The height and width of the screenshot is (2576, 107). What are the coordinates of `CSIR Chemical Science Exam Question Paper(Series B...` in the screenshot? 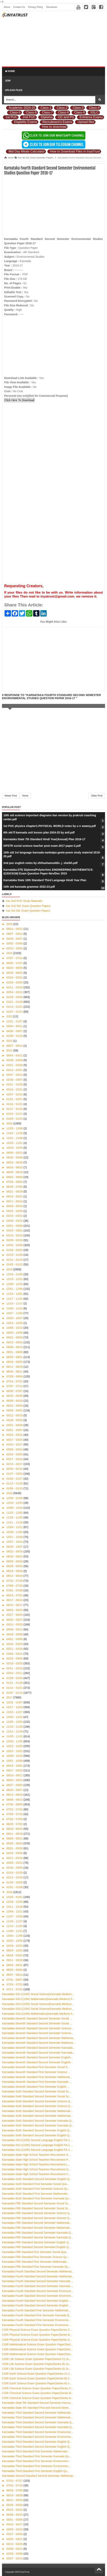 It's located at (37, 2393).